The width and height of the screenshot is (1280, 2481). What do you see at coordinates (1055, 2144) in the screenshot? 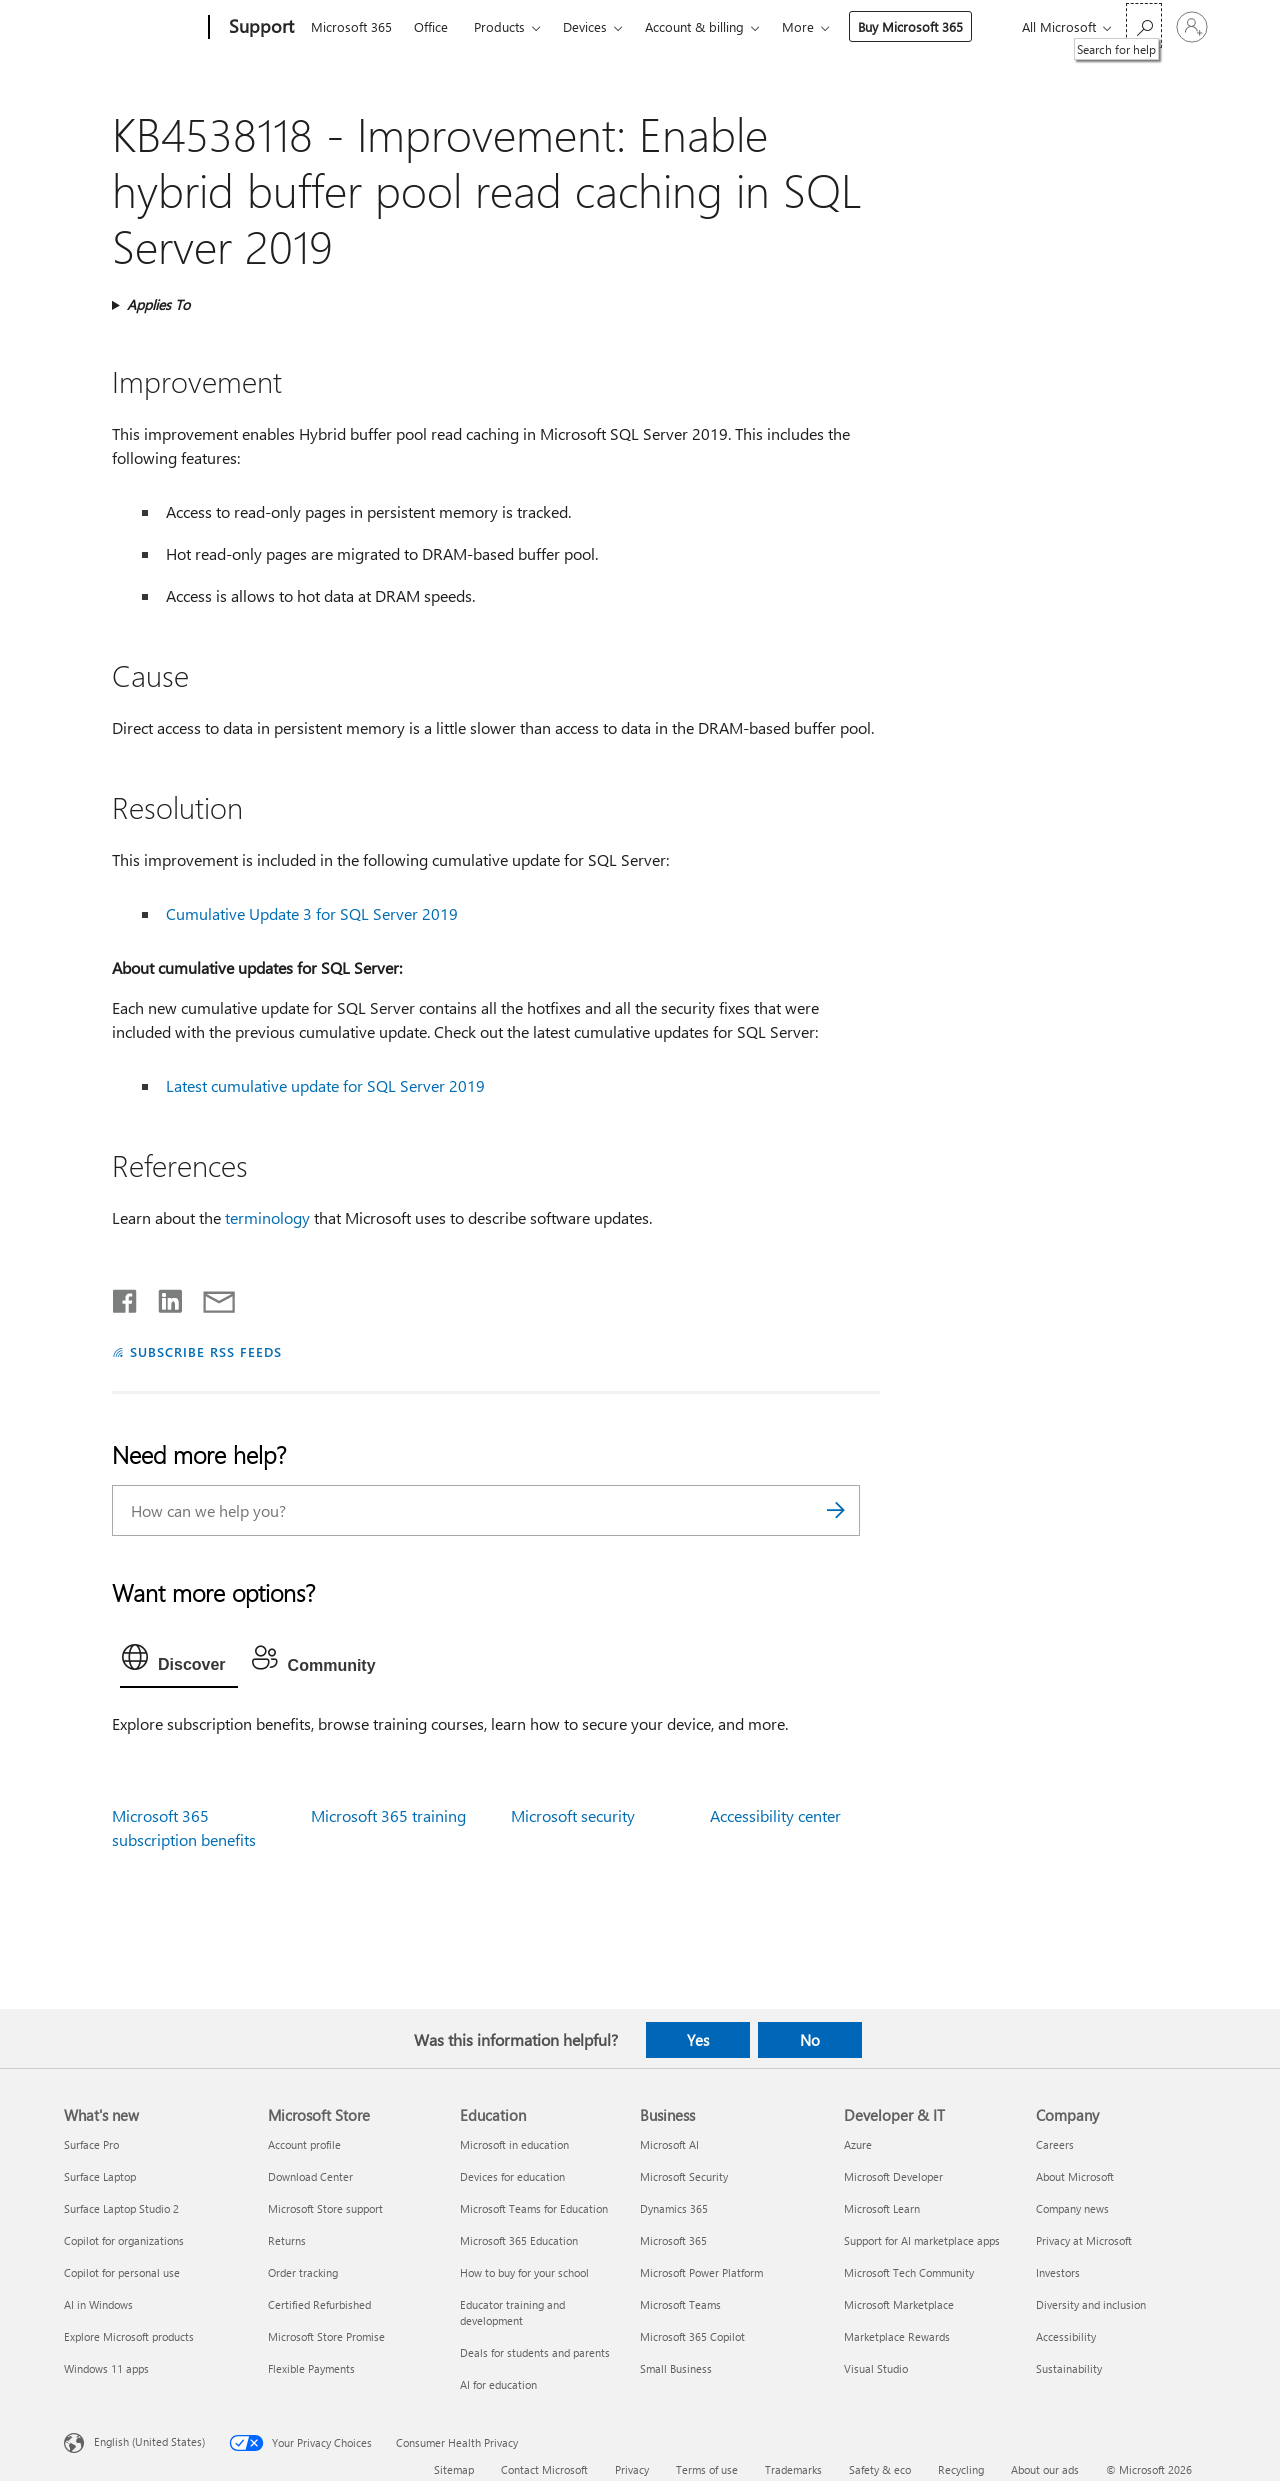
I see `Careers [Careers Company]` at bounding box center [1055, 2144].